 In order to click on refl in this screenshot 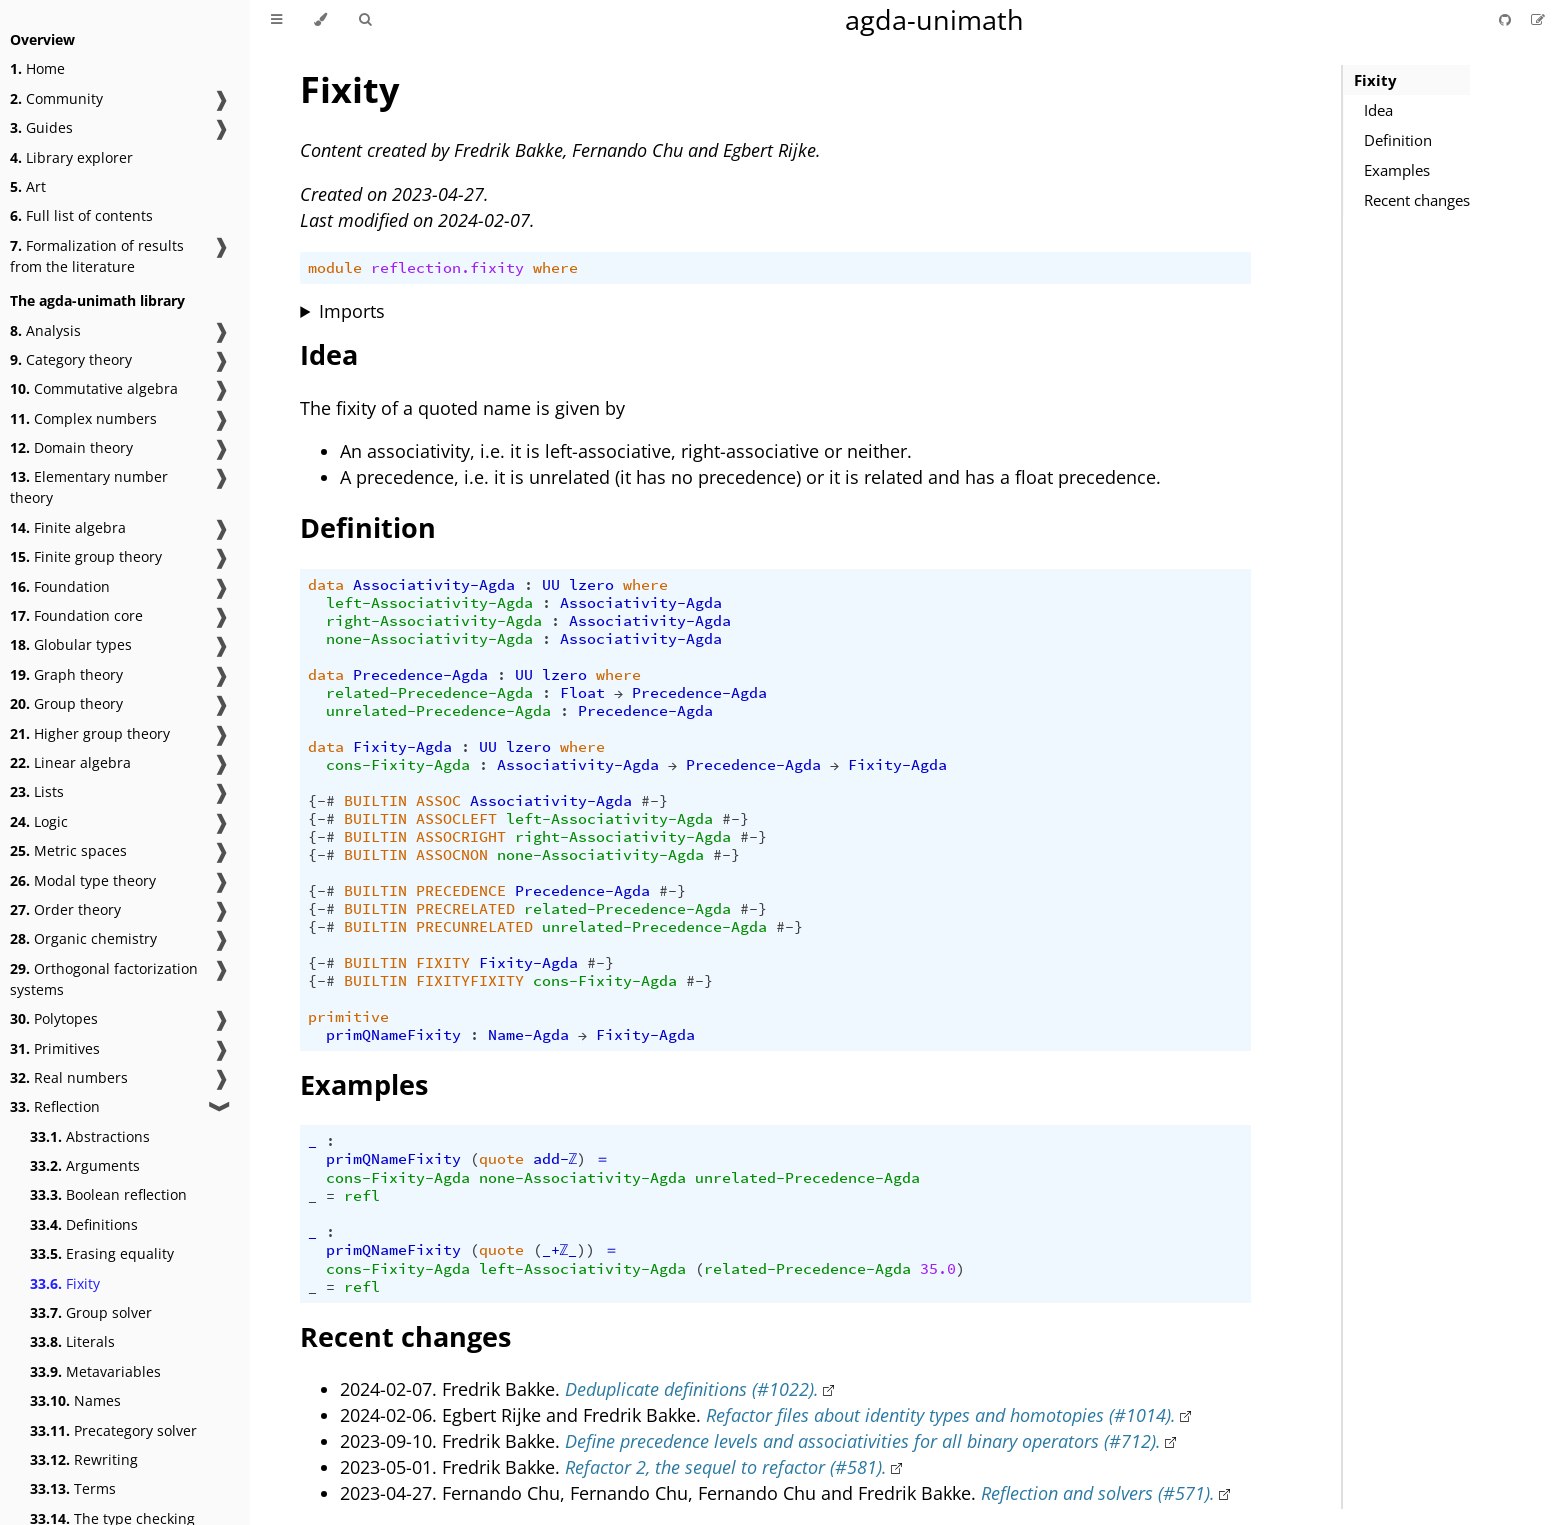, I will do `click(362, 1196)`.